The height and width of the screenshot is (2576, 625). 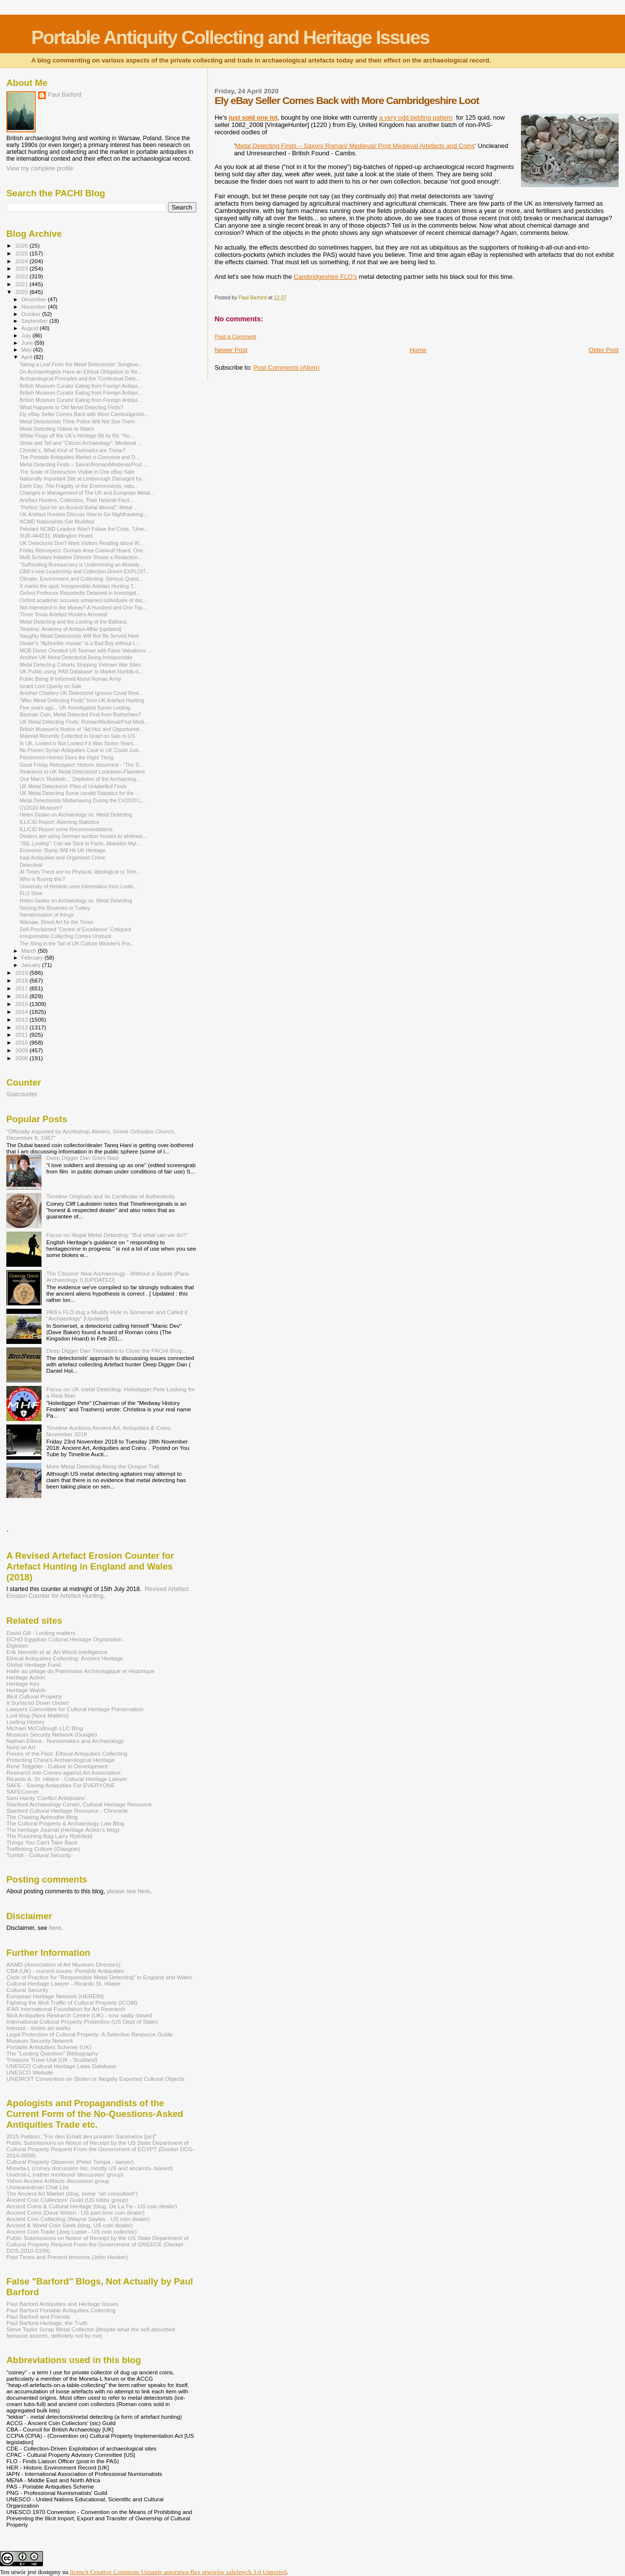 What do you see at coordinates (61, 2066) in the screenshot?
I see `UNESCO Cultural Heritage Laws Database` at bounding box center [61, 2066].